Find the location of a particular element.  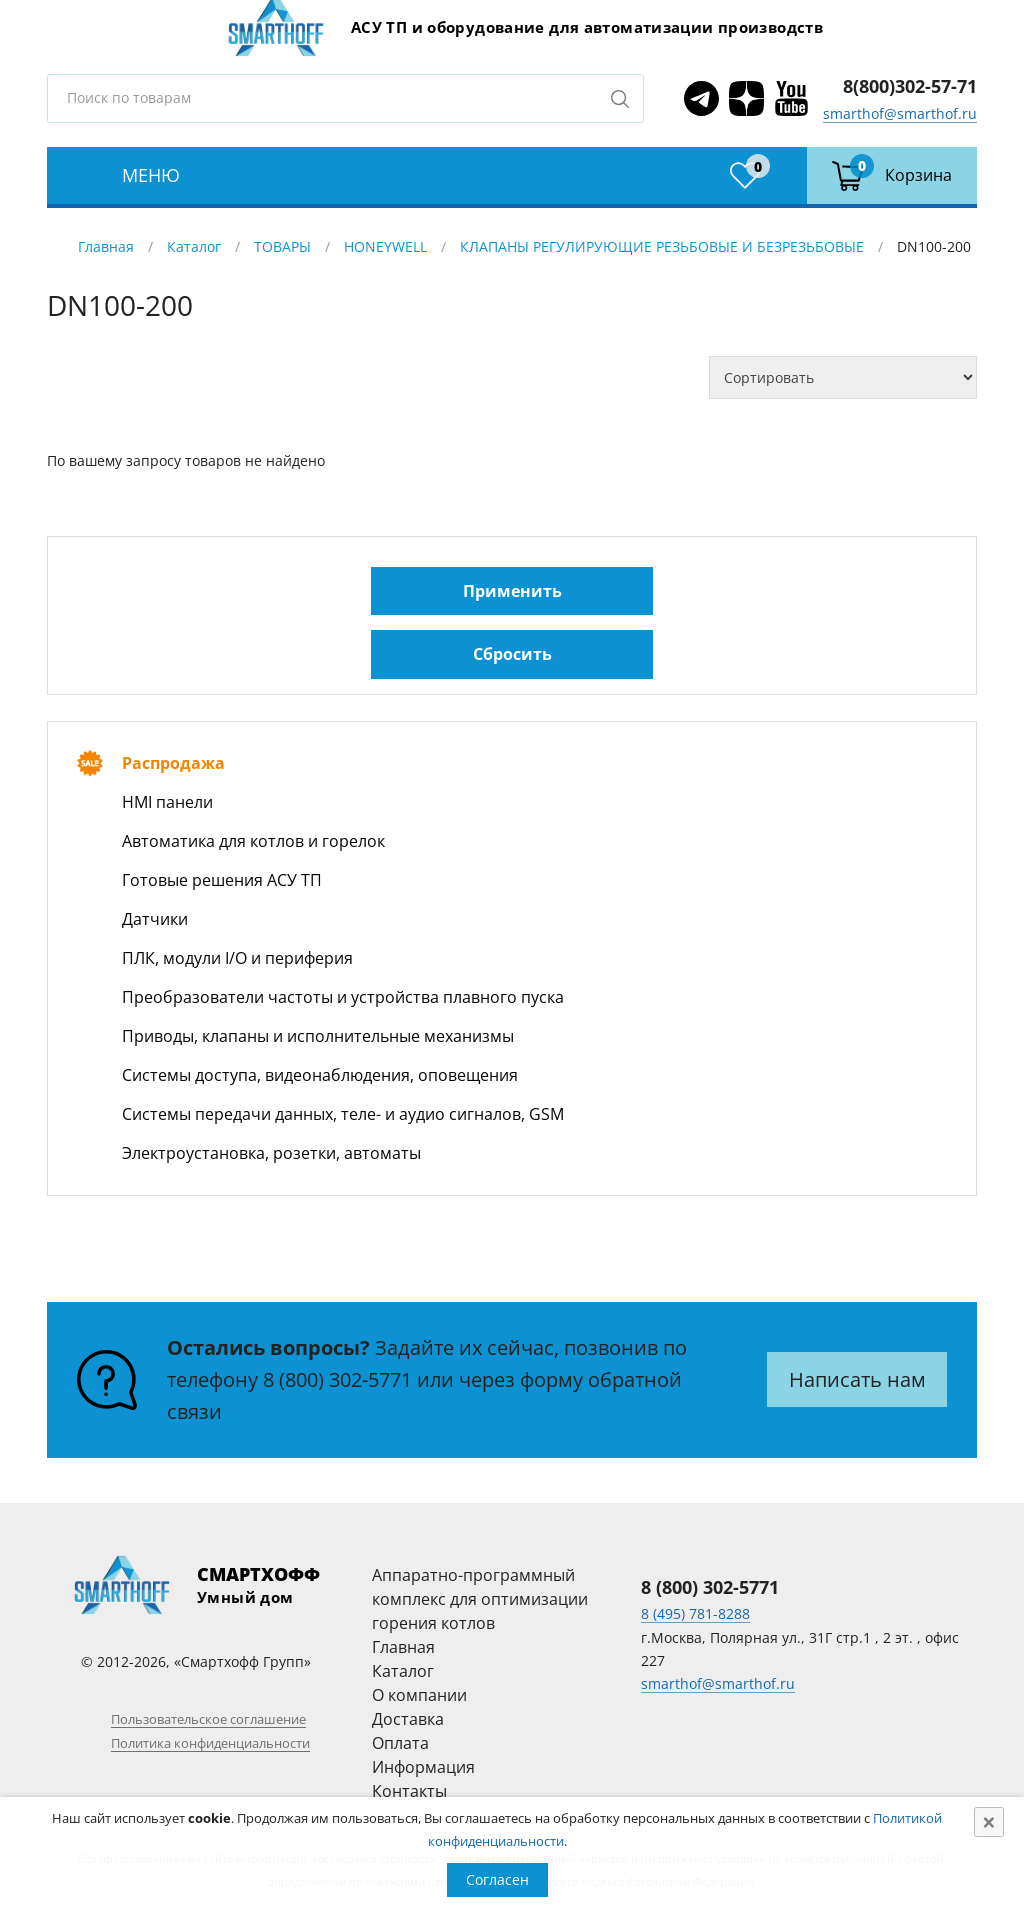

Доставка is located at coordinates (408, 1719).